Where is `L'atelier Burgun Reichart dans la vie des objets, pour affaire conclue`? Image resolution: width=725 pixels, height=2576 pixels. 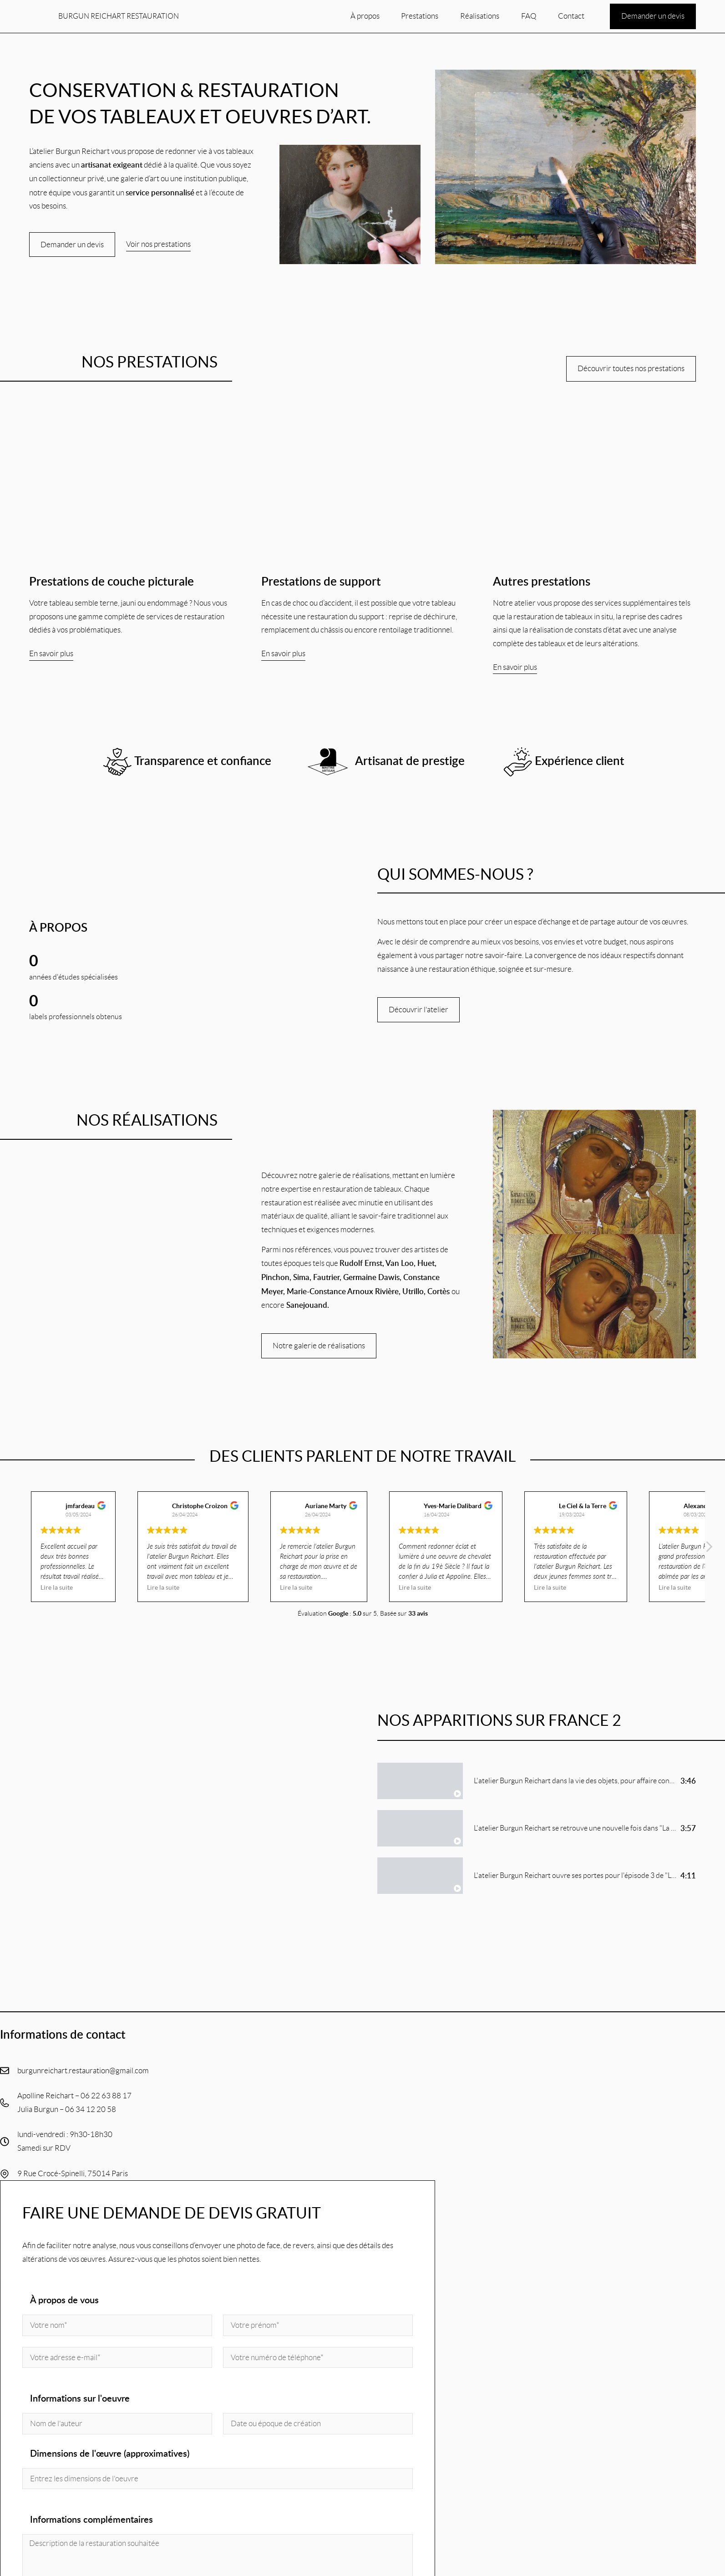 L'atelier Burgun Reichart dans la vie des objets, pour affaire conclue is located at coordinates (578, 1781).